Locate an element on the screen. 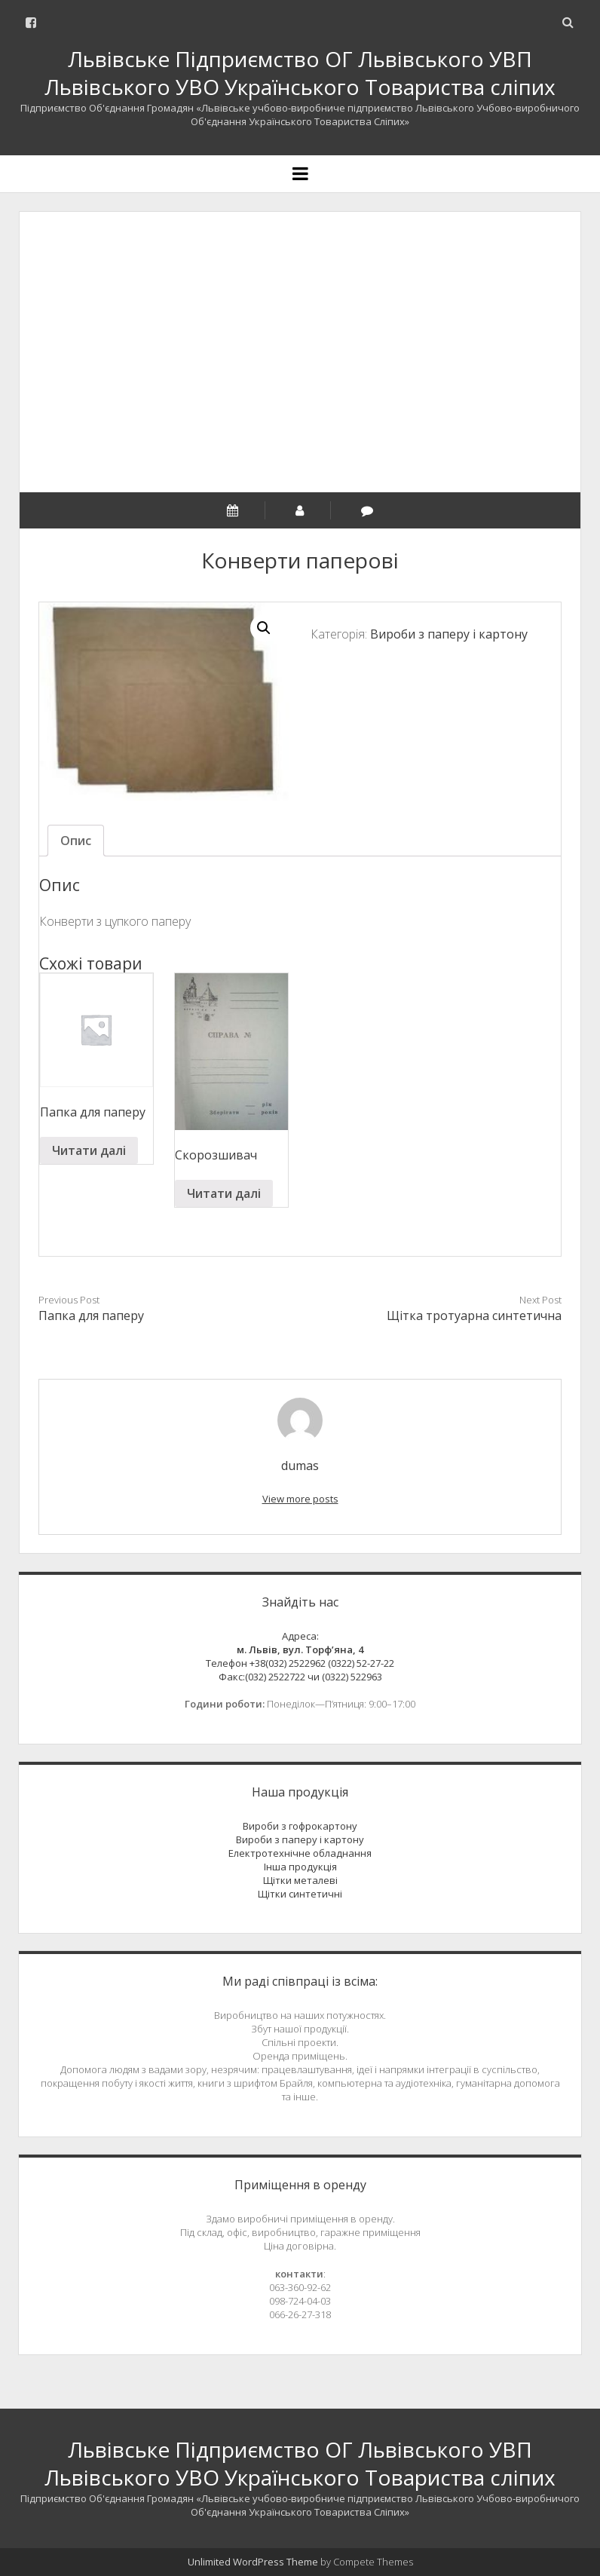  Читати далі [Read more about “Скорозшивач”] is located at coordinates (224, 1193).